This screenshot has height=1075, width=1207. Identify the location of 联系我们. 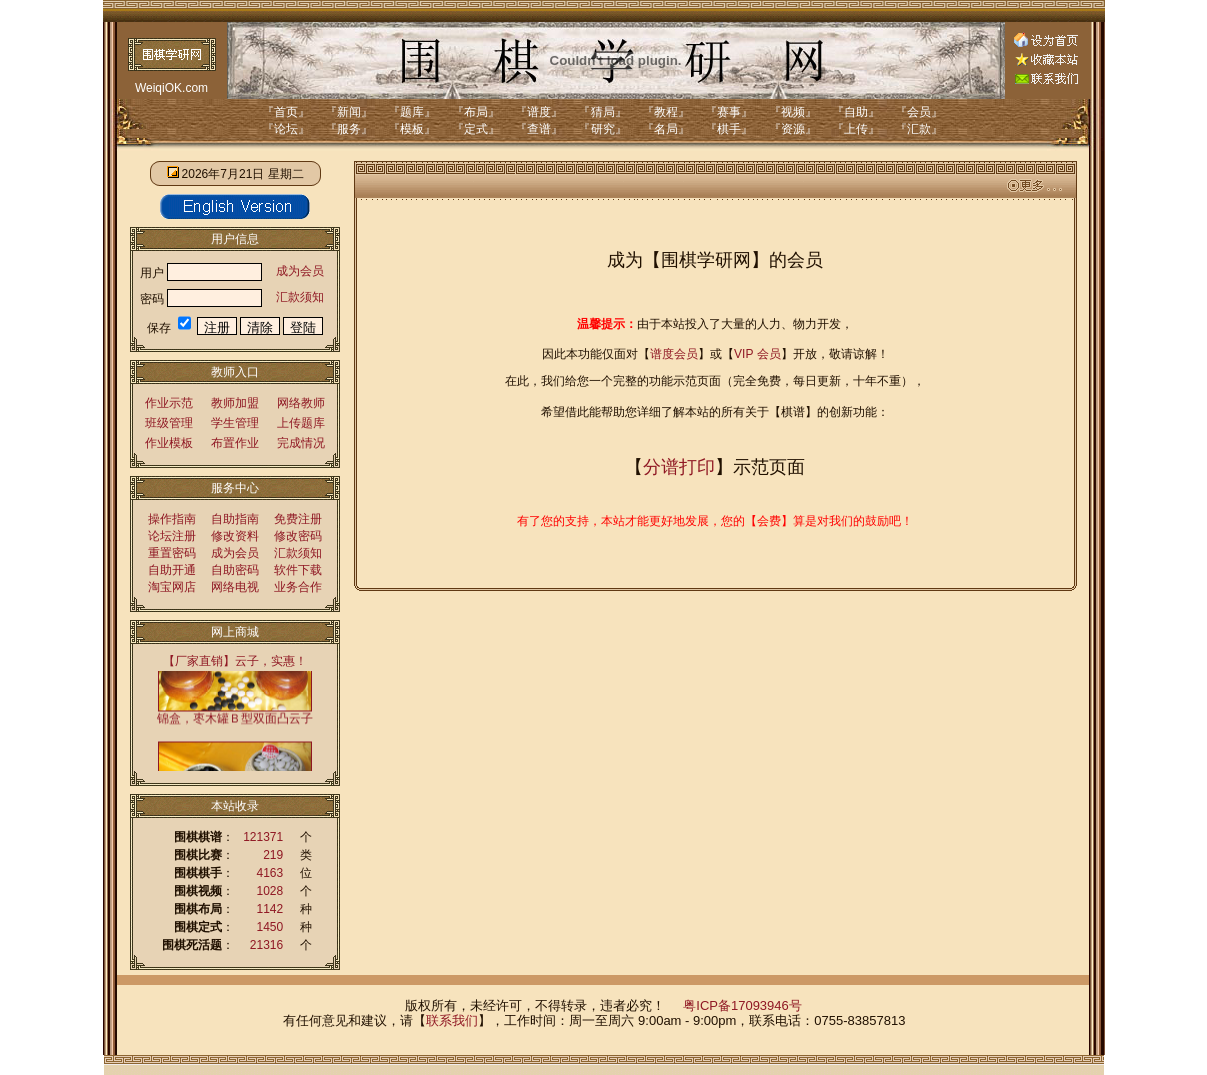
(452, 1020).